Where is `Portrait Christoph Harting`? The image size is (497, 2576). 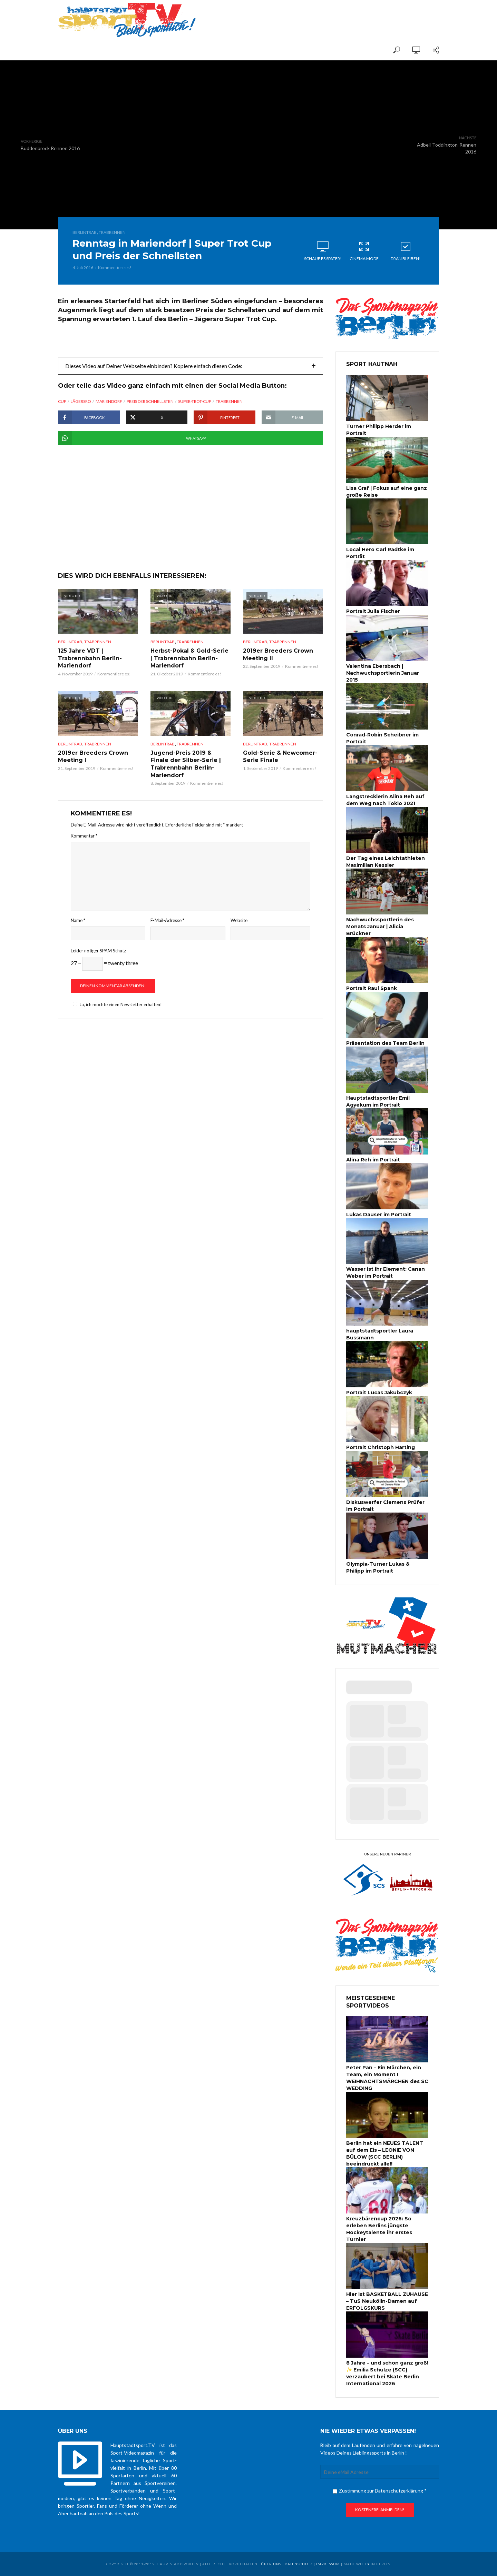
Portrait Christoph Harting is located at coordinates (380, 1447).